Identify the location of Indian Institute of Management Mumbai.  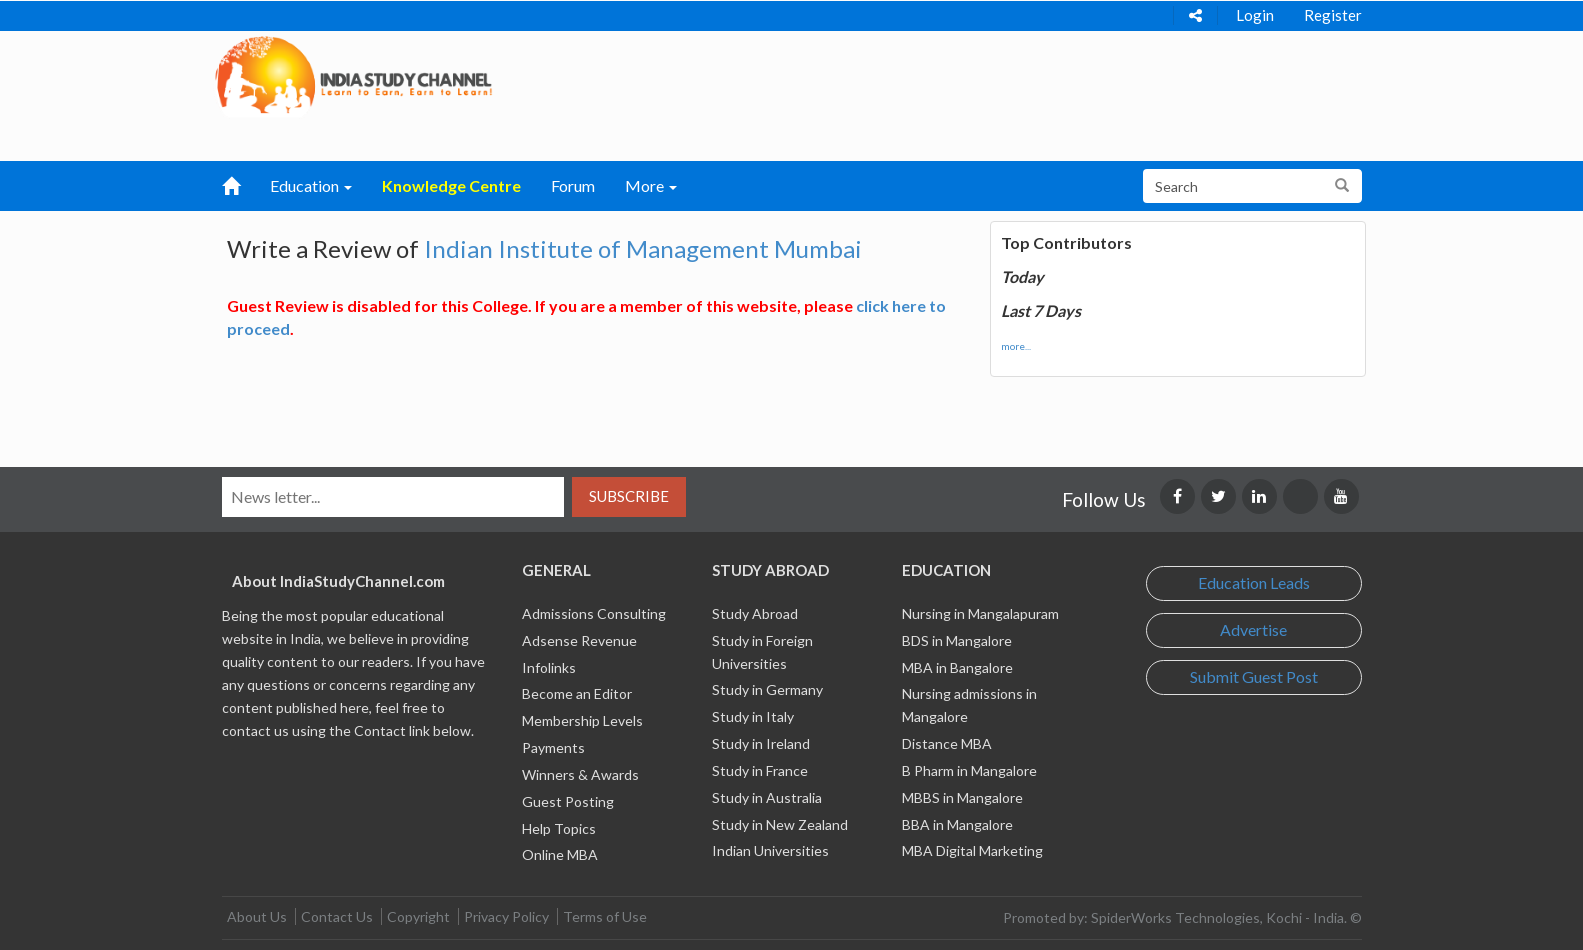
(643, 248).